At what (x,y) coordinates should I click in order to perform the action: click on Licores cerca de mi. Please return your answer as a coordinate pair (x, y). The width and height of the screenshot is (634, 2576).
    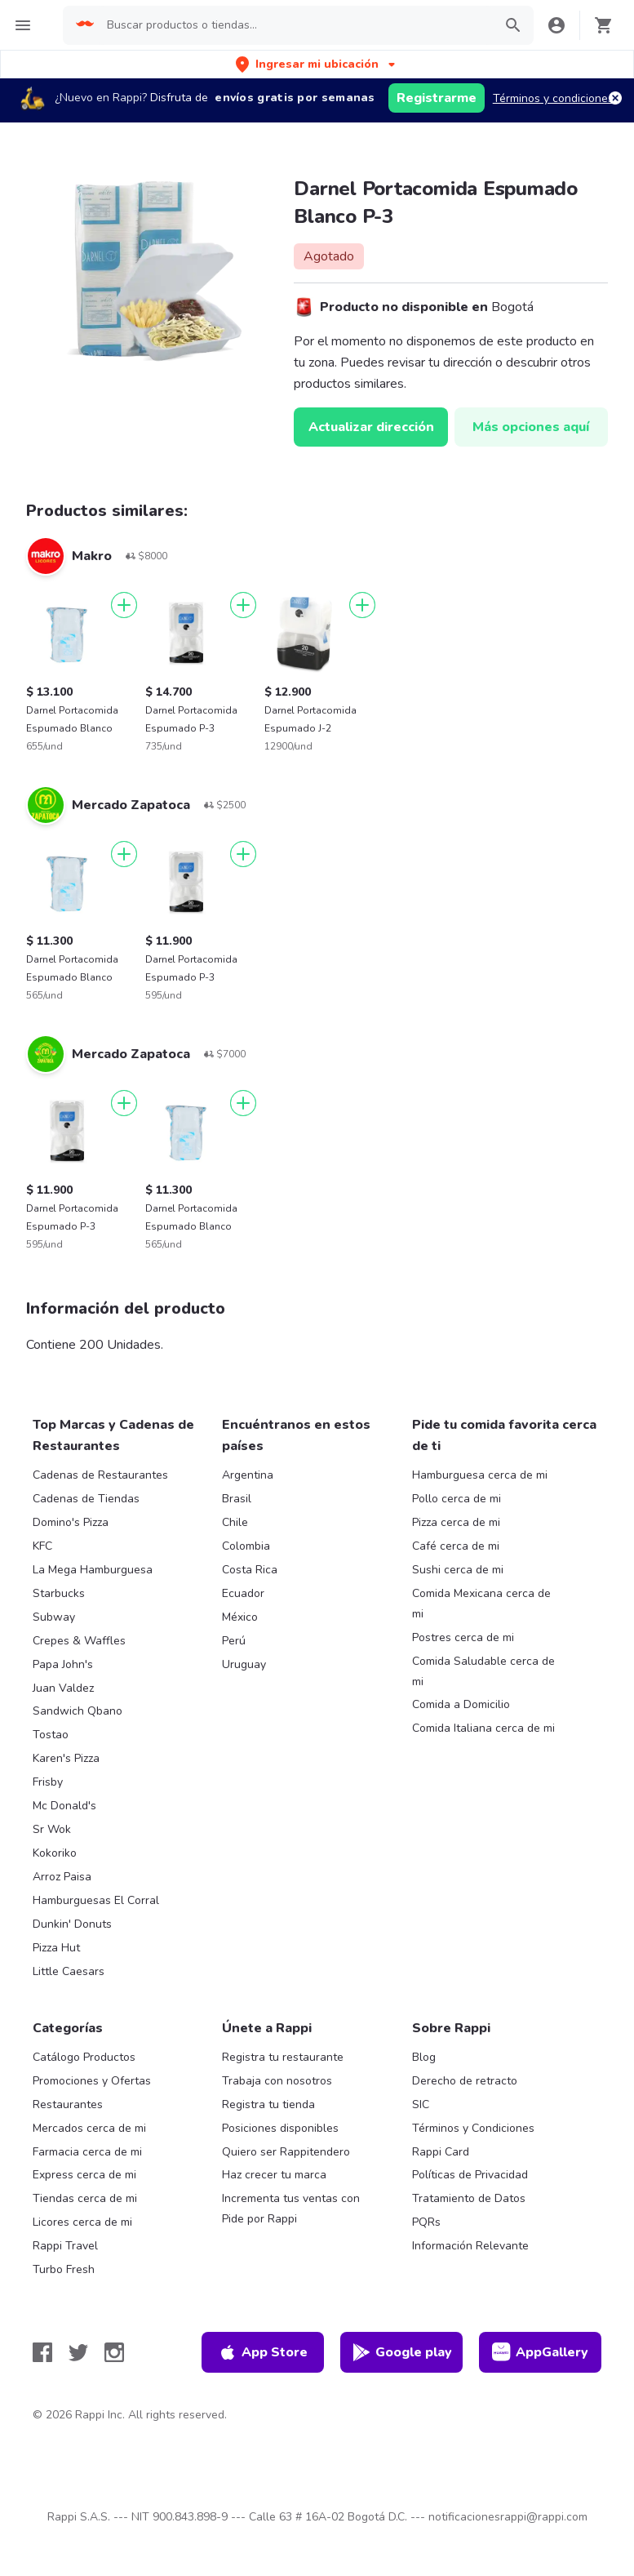
    Looking at the image, I should click on (82, 2222).